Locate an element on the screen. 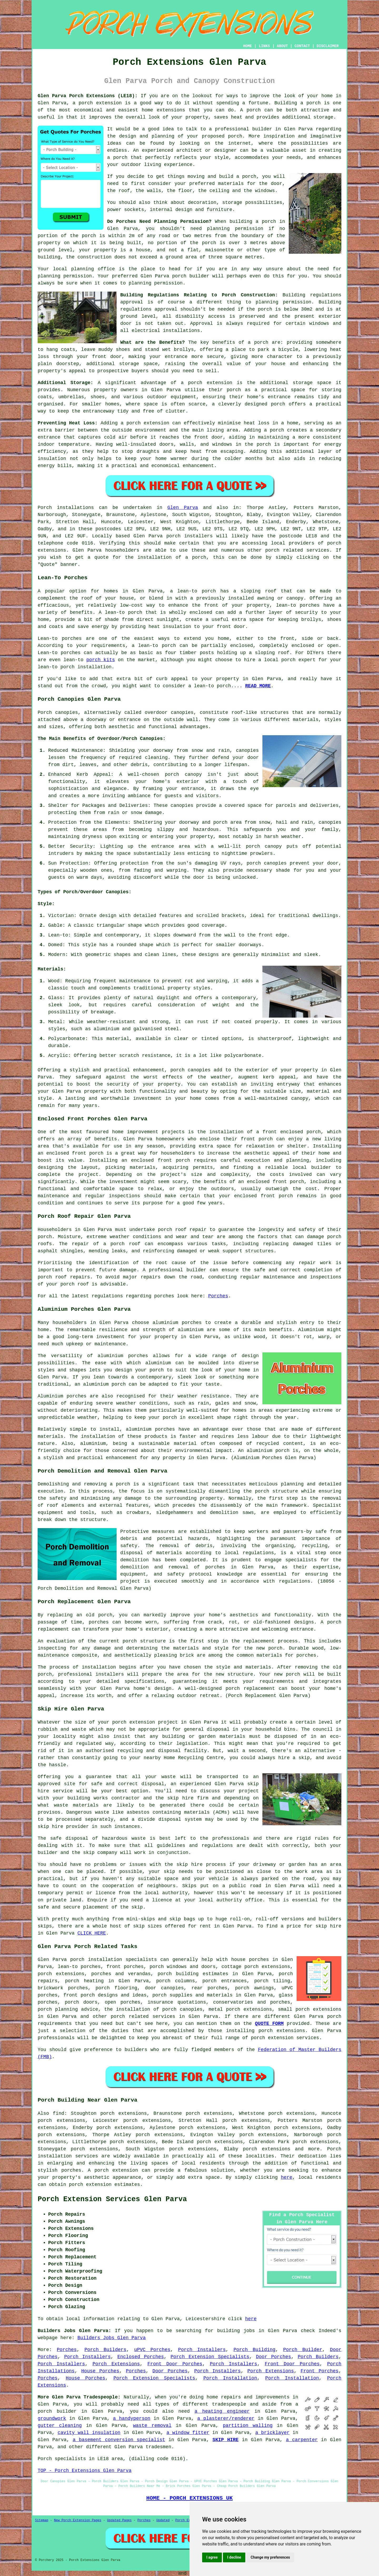 The height and width of the screenshot is (2576, 379). internal design is located at coordinates (171, 209).